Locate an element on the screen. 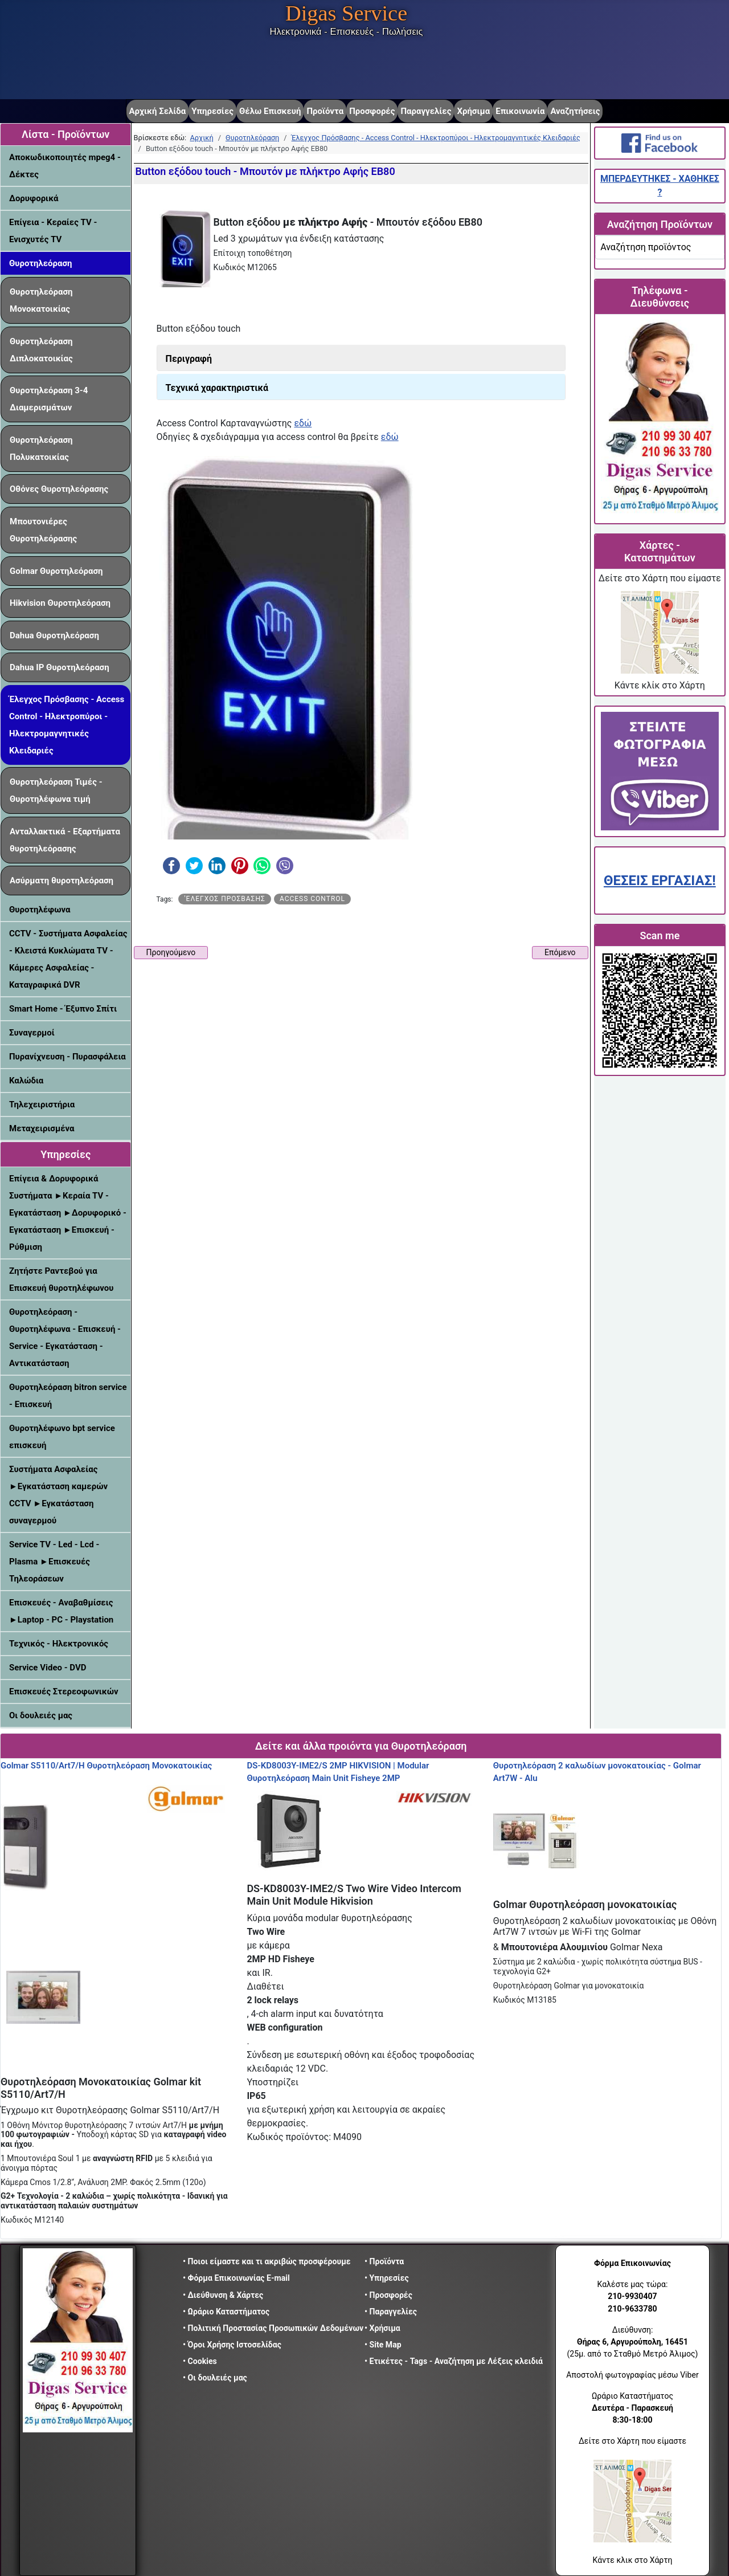 The width and height of the screenshot is (729, 2576). Digas Service is located at coordinates (346, 13).